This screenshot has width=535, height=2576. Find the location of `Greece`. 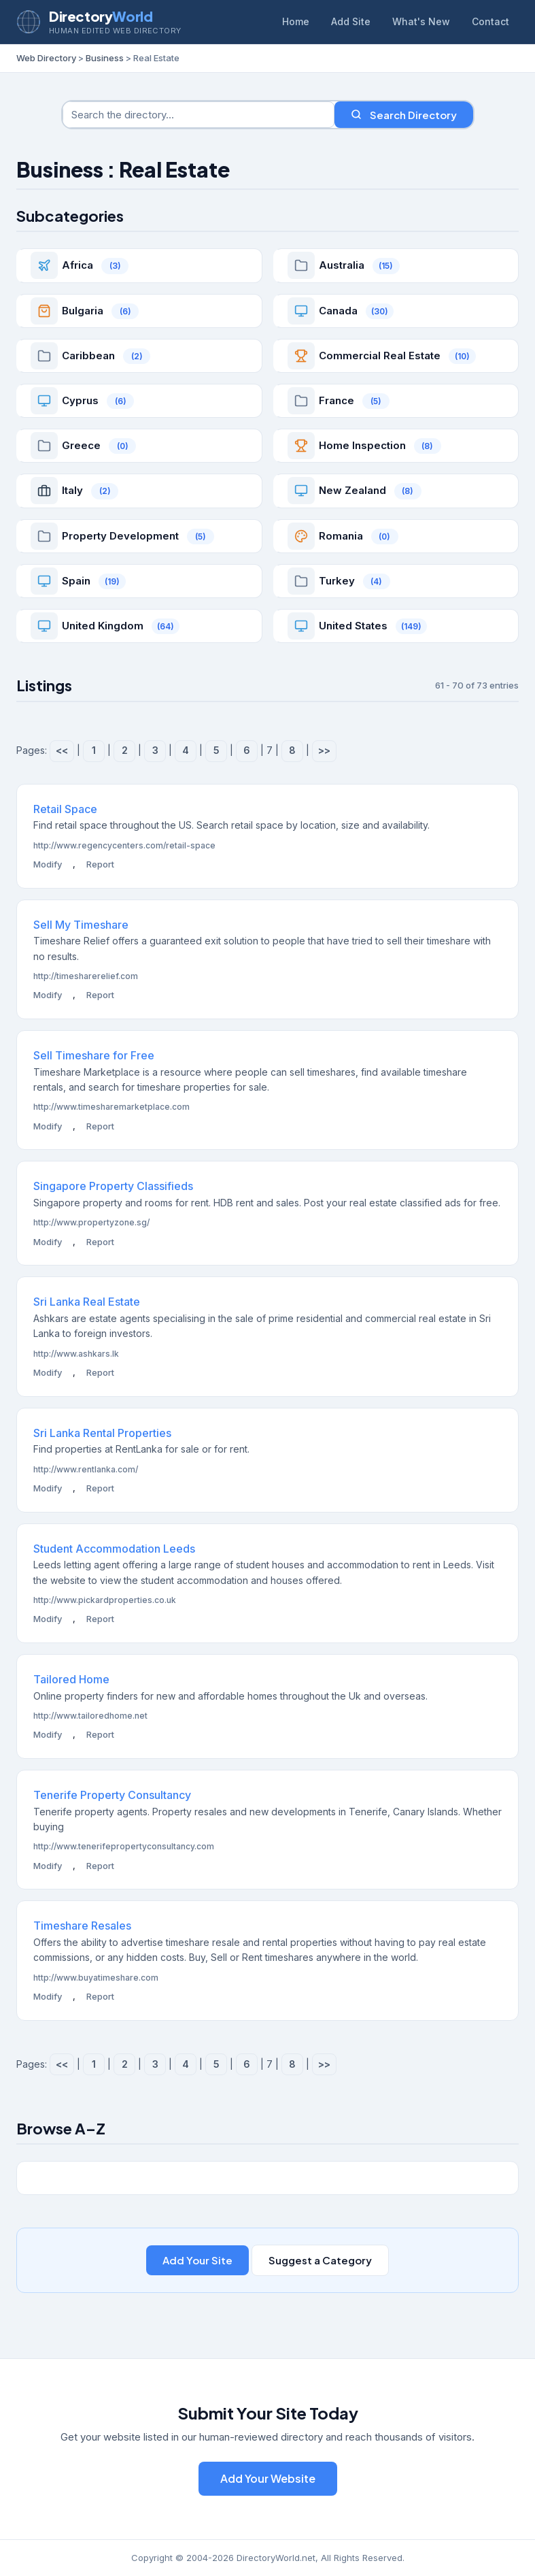

Greece is located at coordinates (81, 445).